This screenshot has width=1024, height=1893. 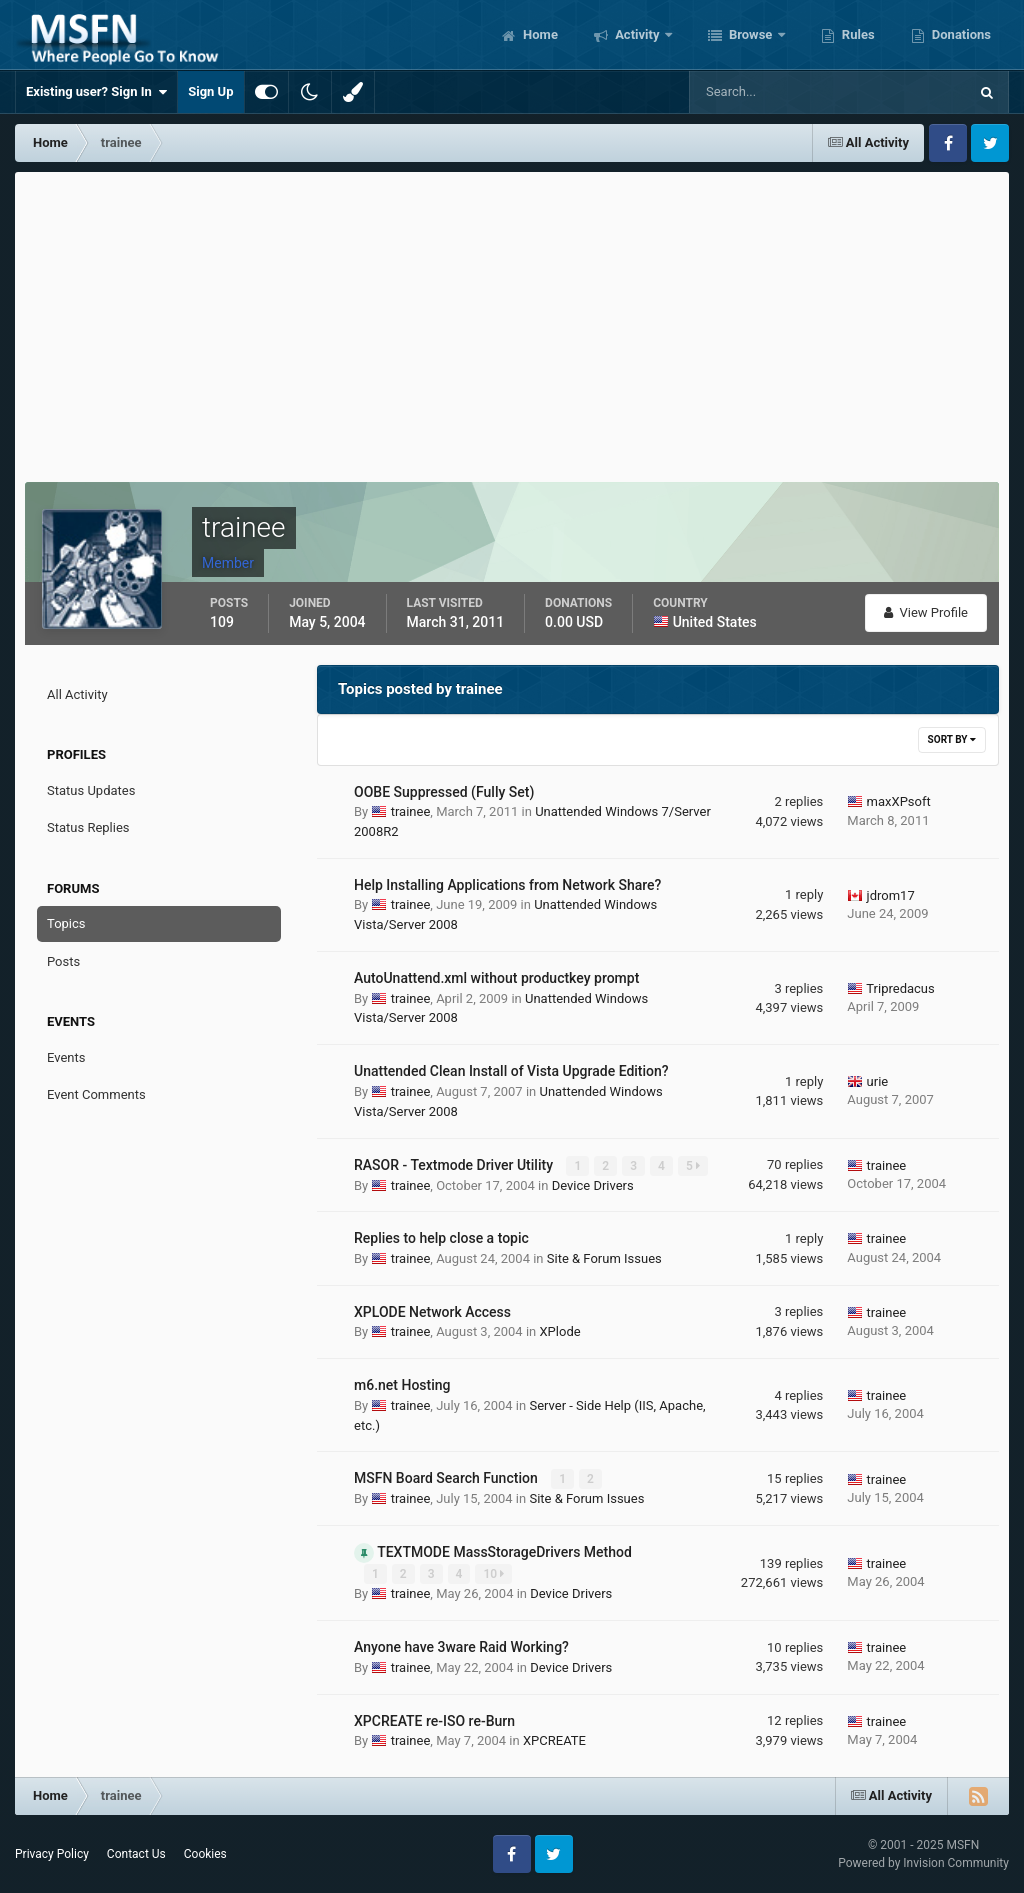 I want to click on Help Installing Applications from Network Share?, so click(x=507, y=885).